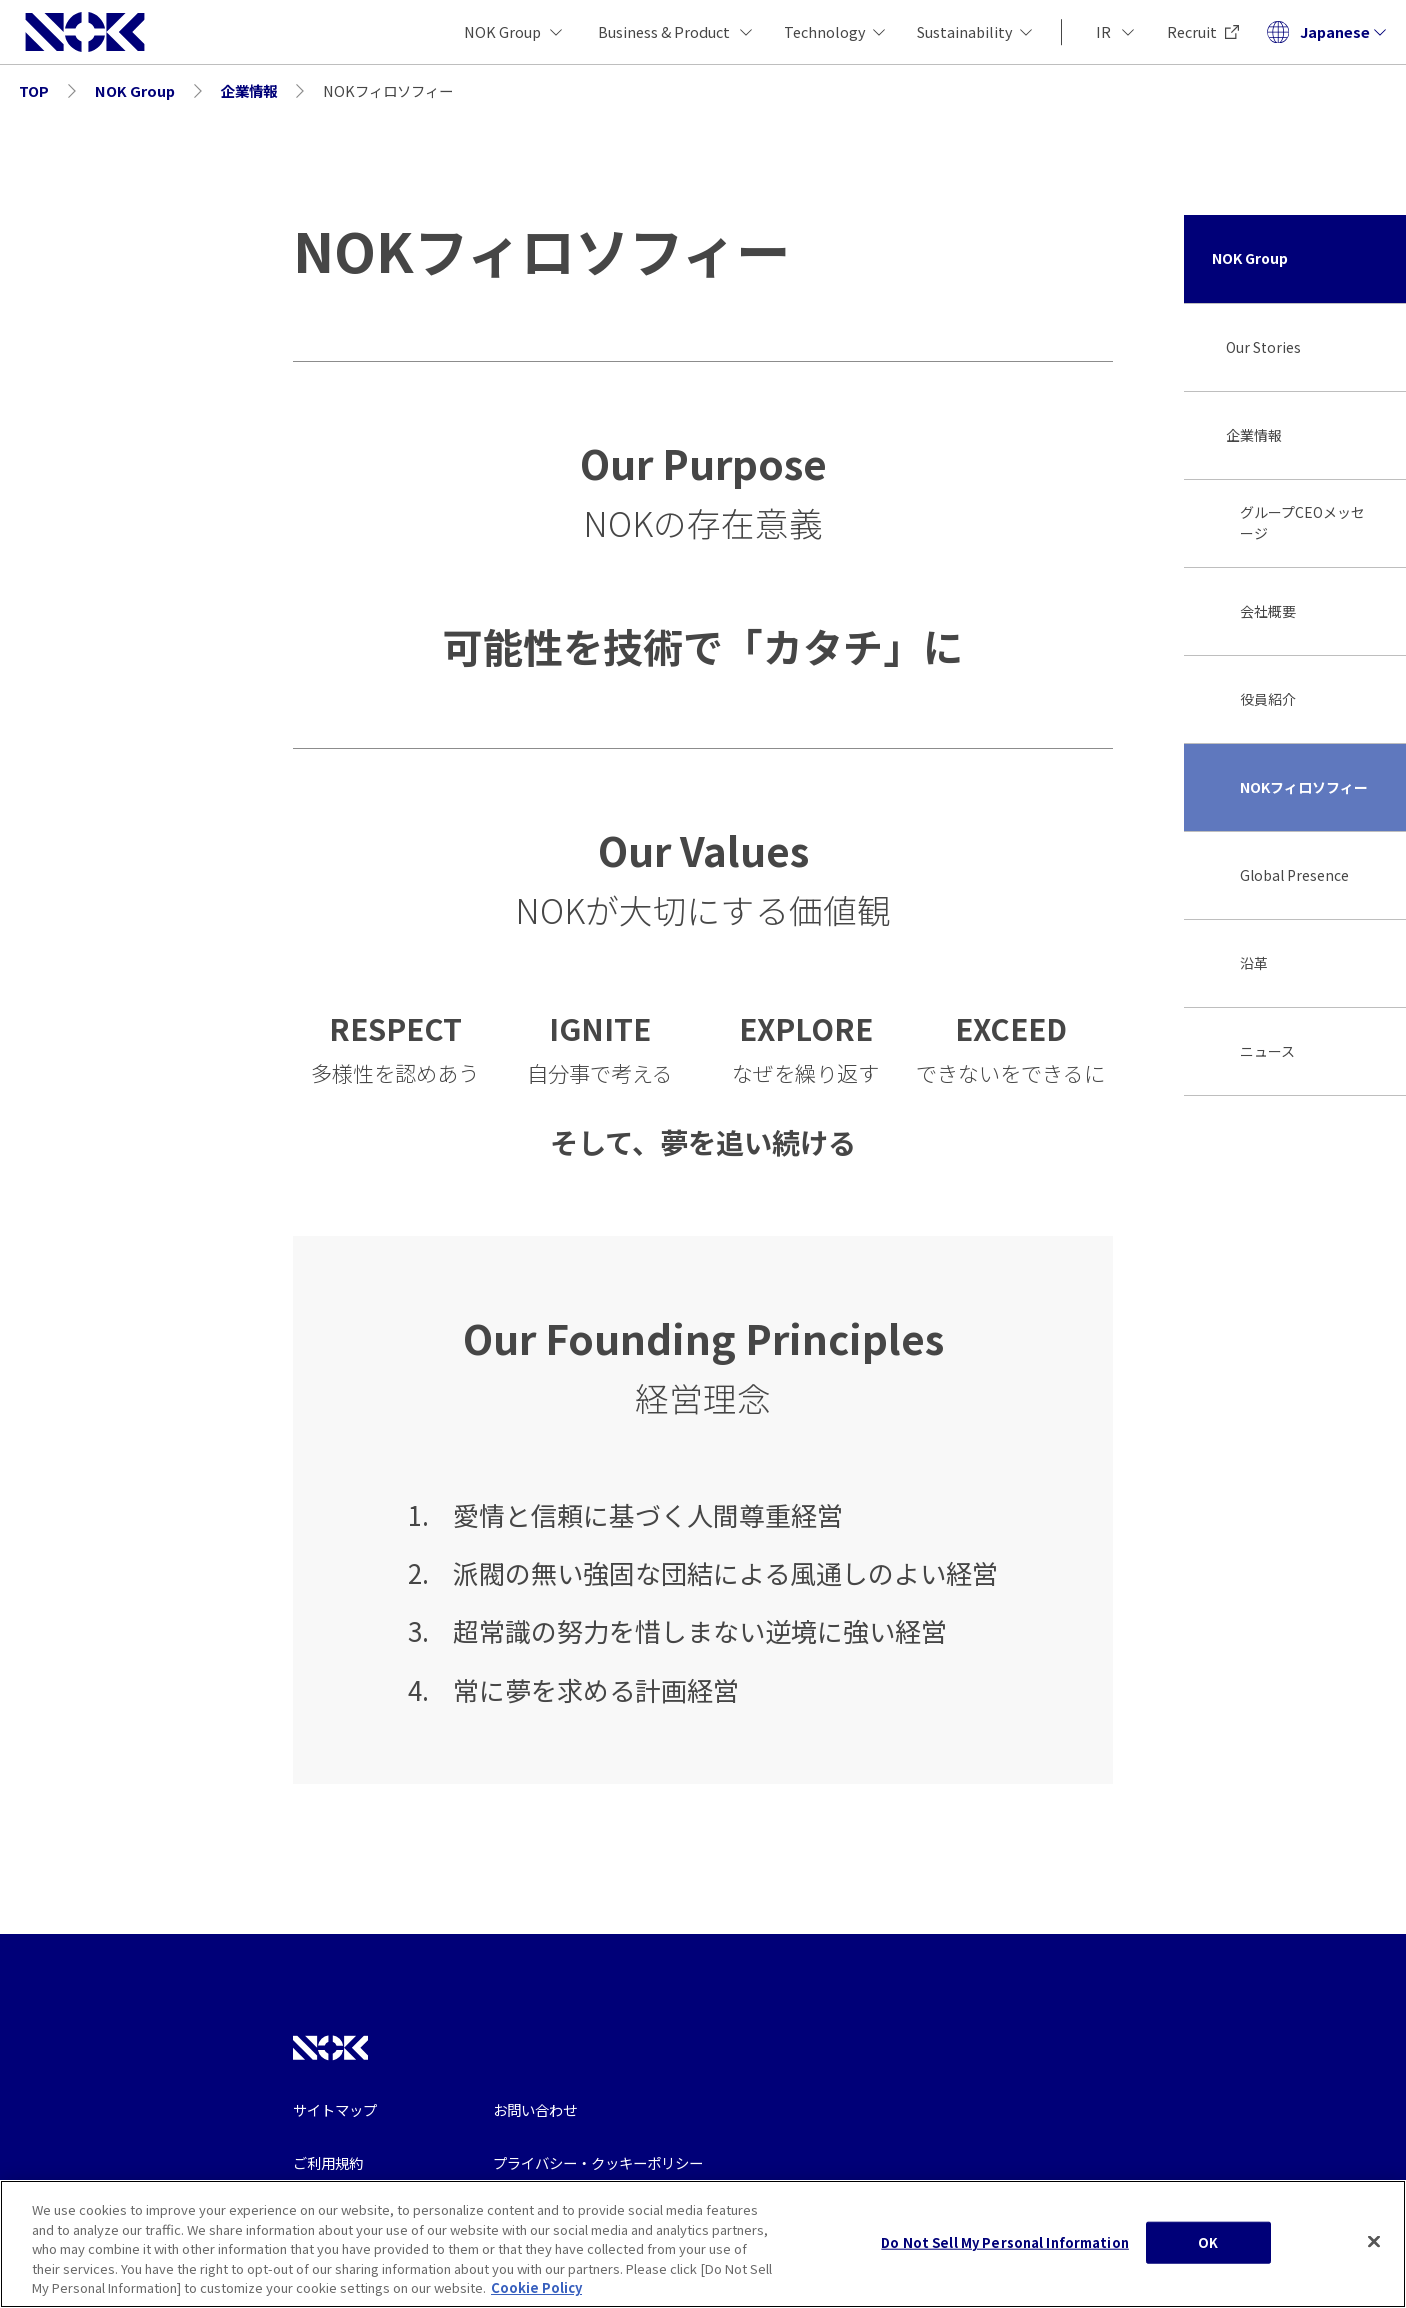 Image resolution: width=1406 pixels, height=2308 pixels. Describe the element at coordinates (335, 2109) in the screenshot. I see `サイトマップ` at that location.